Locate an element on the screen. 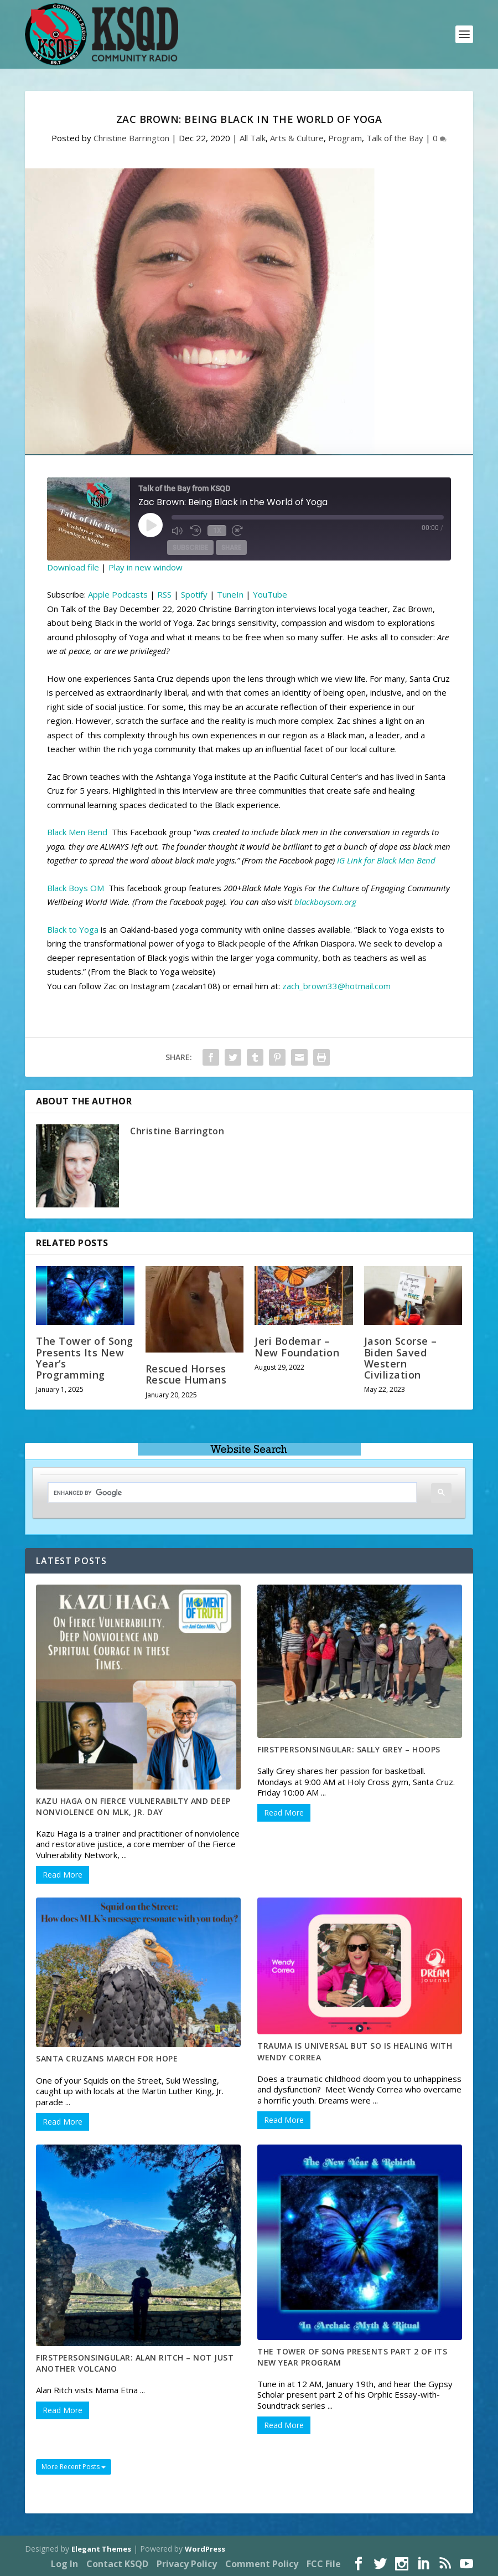 The image size is (498, 2576). Subscribe is located at coordinates (190, 548).